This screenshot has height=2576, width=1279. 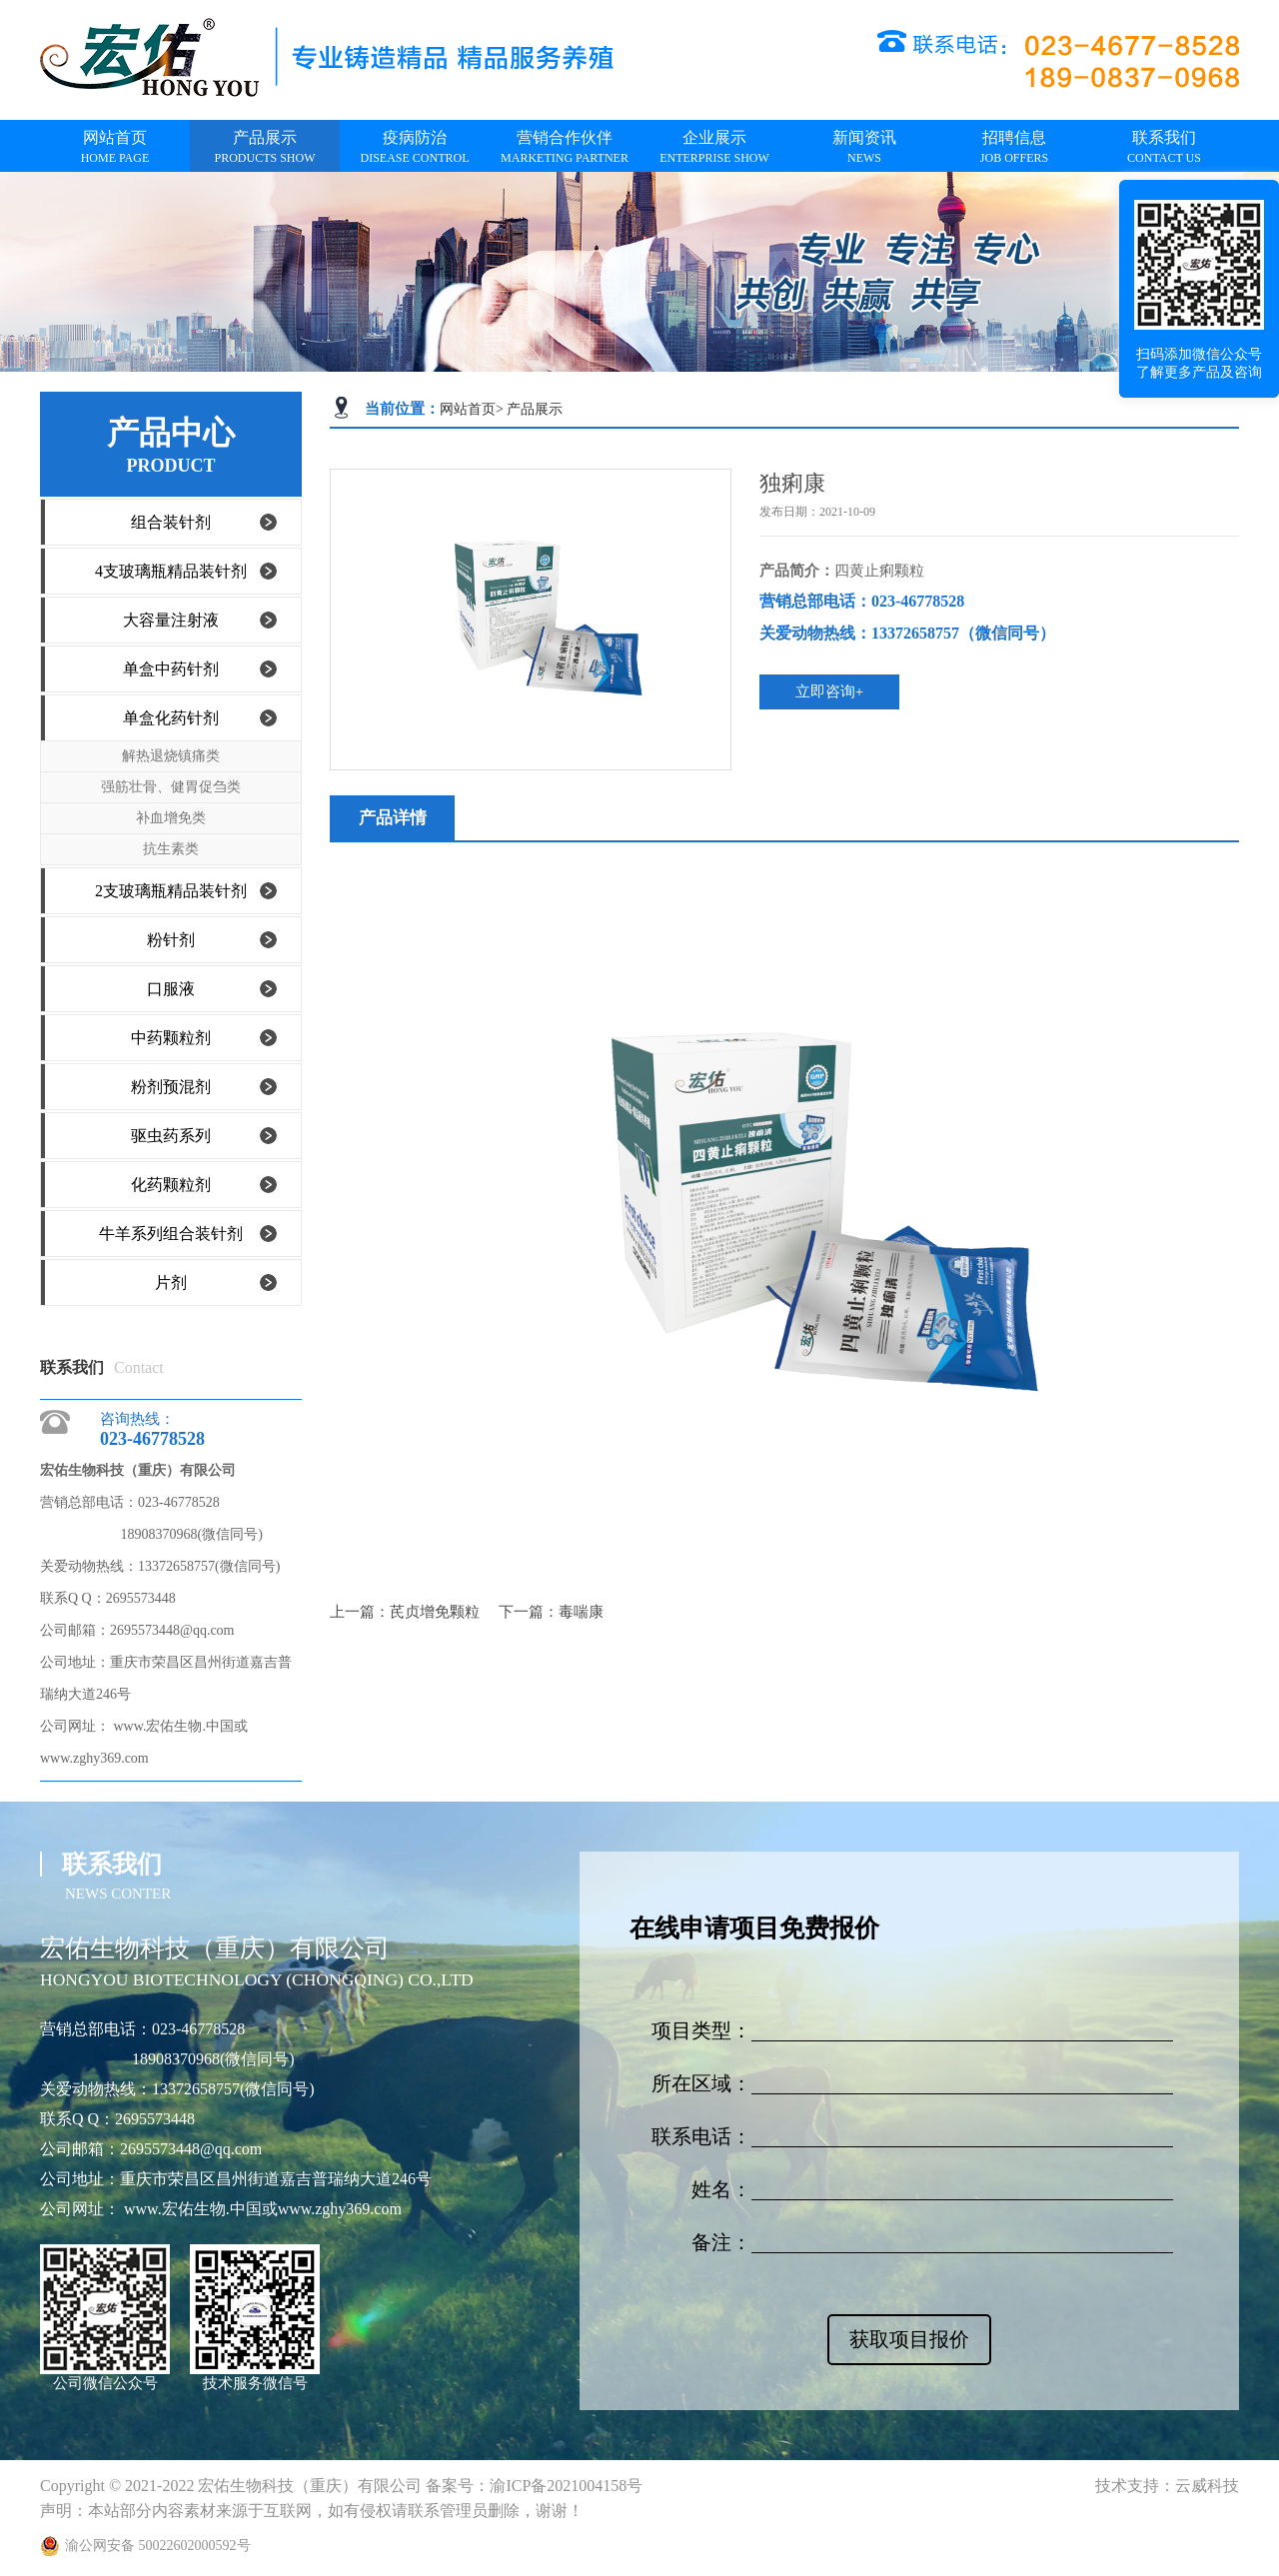 What do you see at coordinates (535, 409) in the screenshot?
I see `产品展示` at bounding box center [535, 409].